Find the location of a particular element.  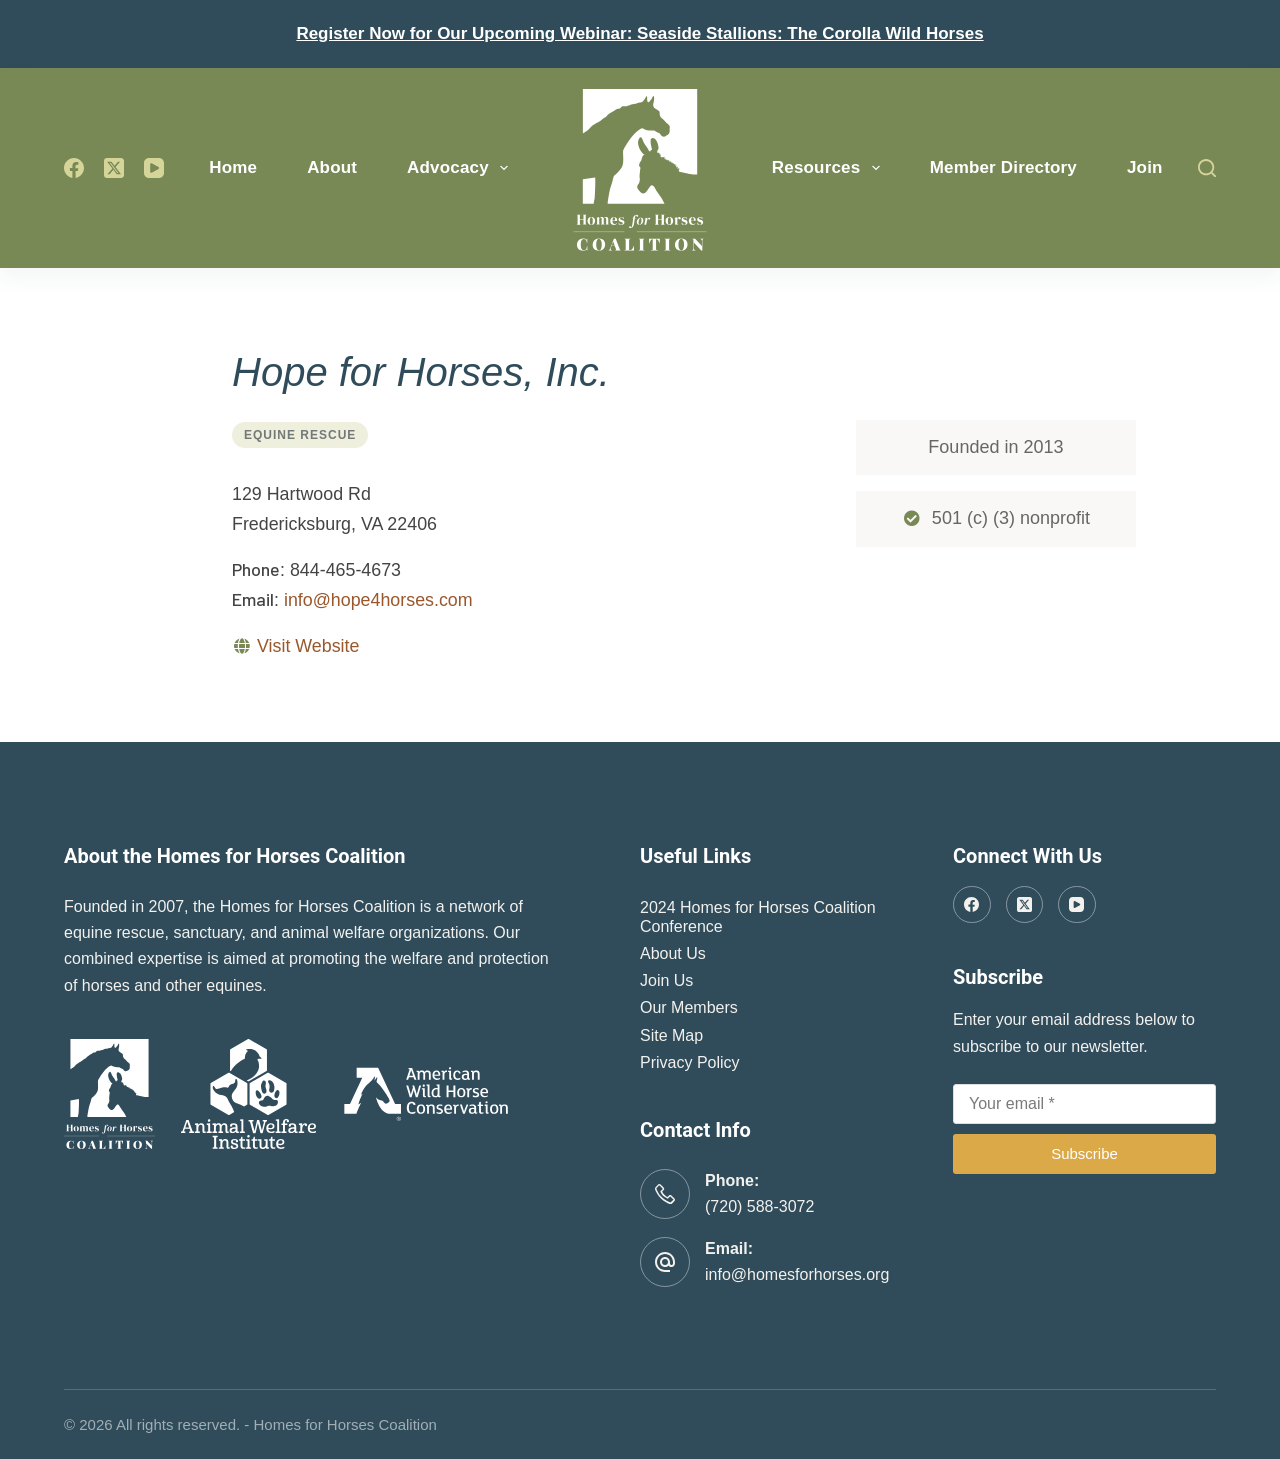

Home is located at coordinates (233, 167).